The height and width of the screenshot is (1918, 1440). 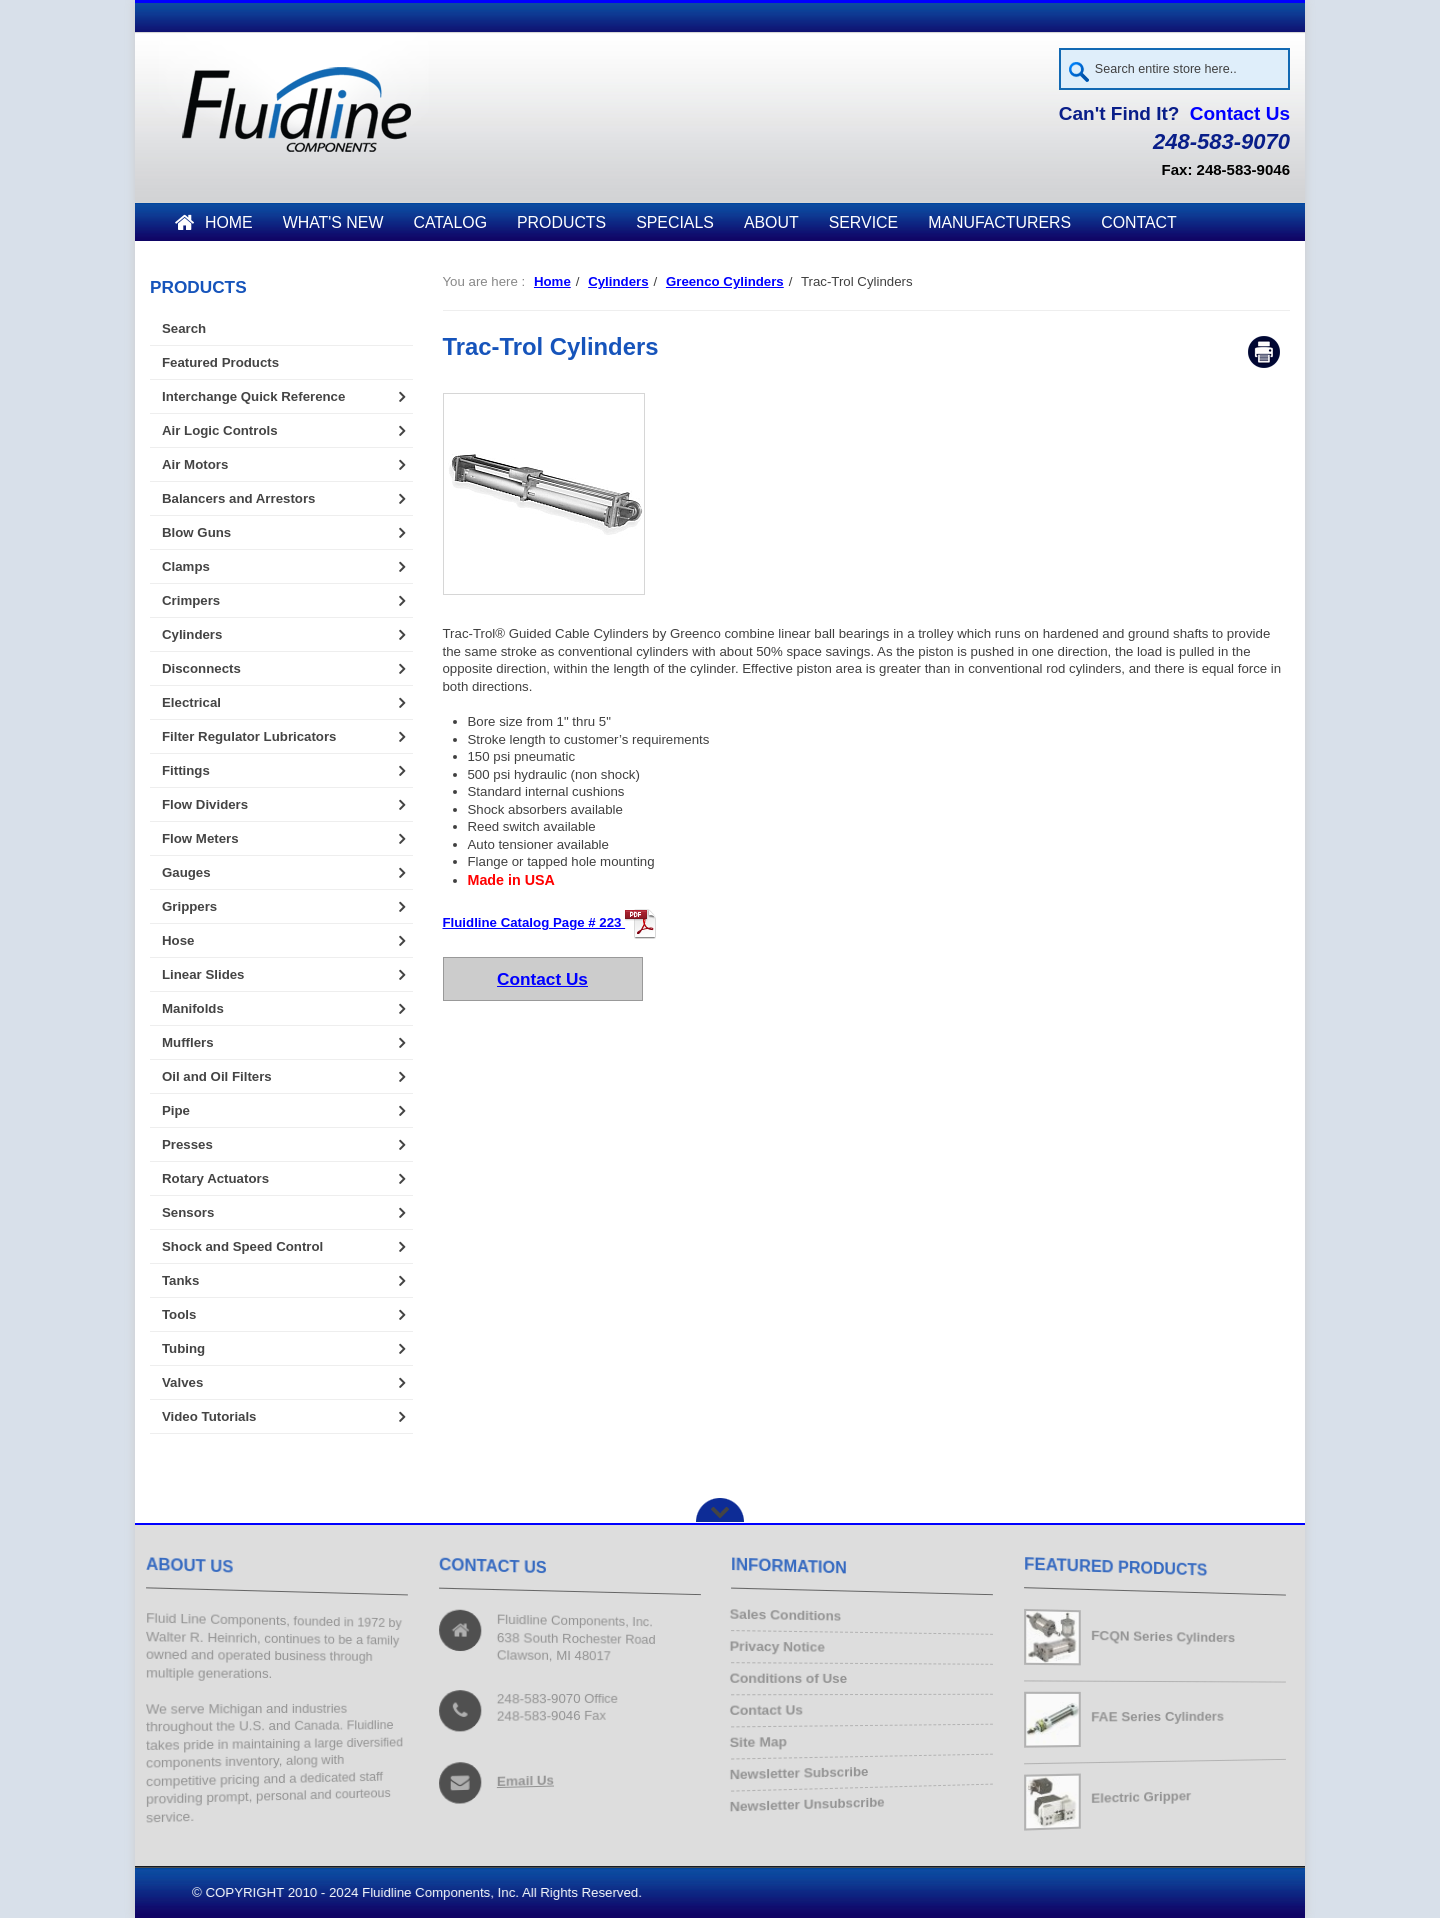 I want to click on Presses, so click(x=187, y=1144).